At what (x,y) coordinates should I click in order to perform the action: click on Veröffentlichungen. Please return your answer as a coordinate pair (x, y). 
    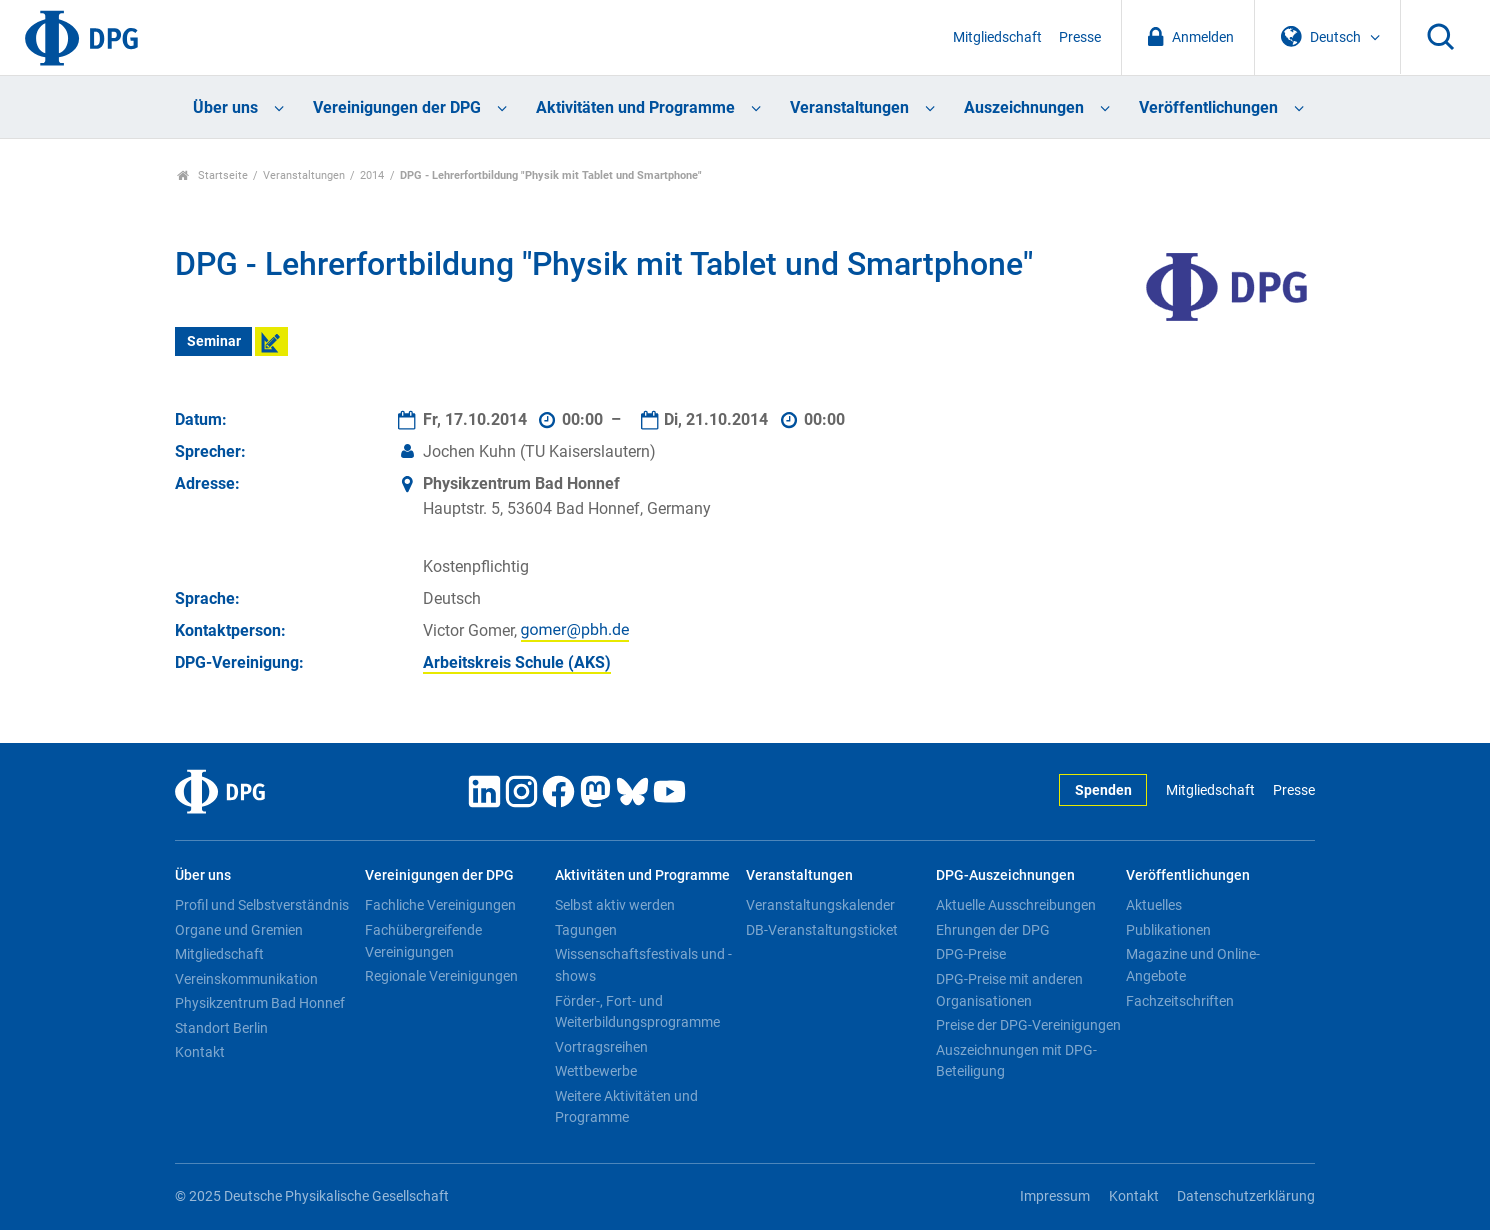
    Looking at the image, I should click on (1208, 107).